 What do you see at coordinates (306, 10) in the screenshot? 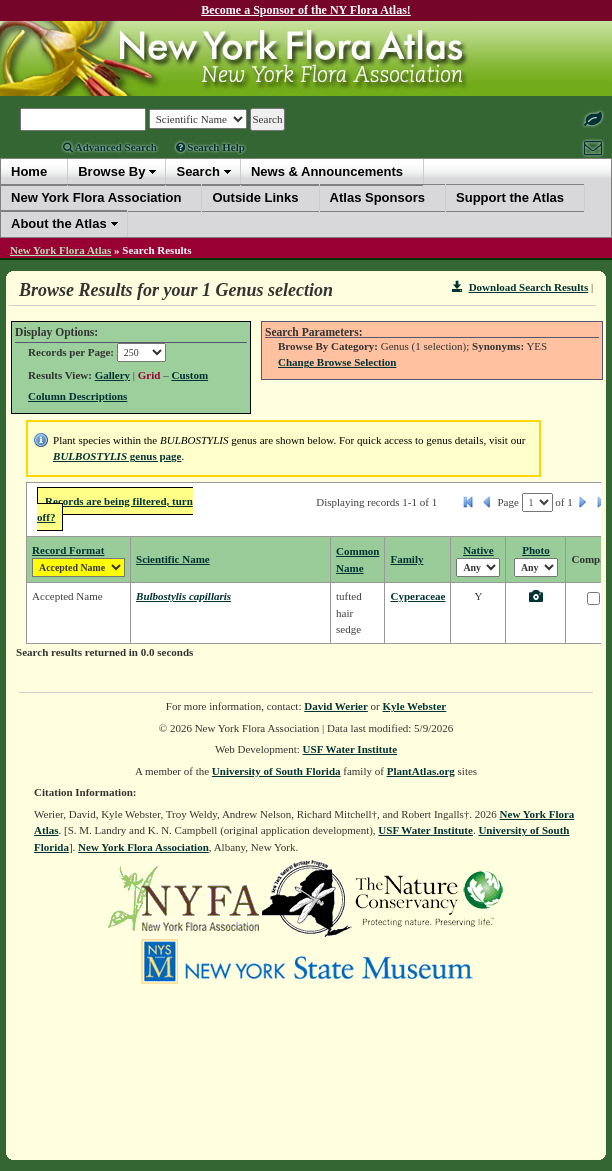
I see `Become a Sponsor of the NY Flora Atlas!` at bounding box center [306, 10].